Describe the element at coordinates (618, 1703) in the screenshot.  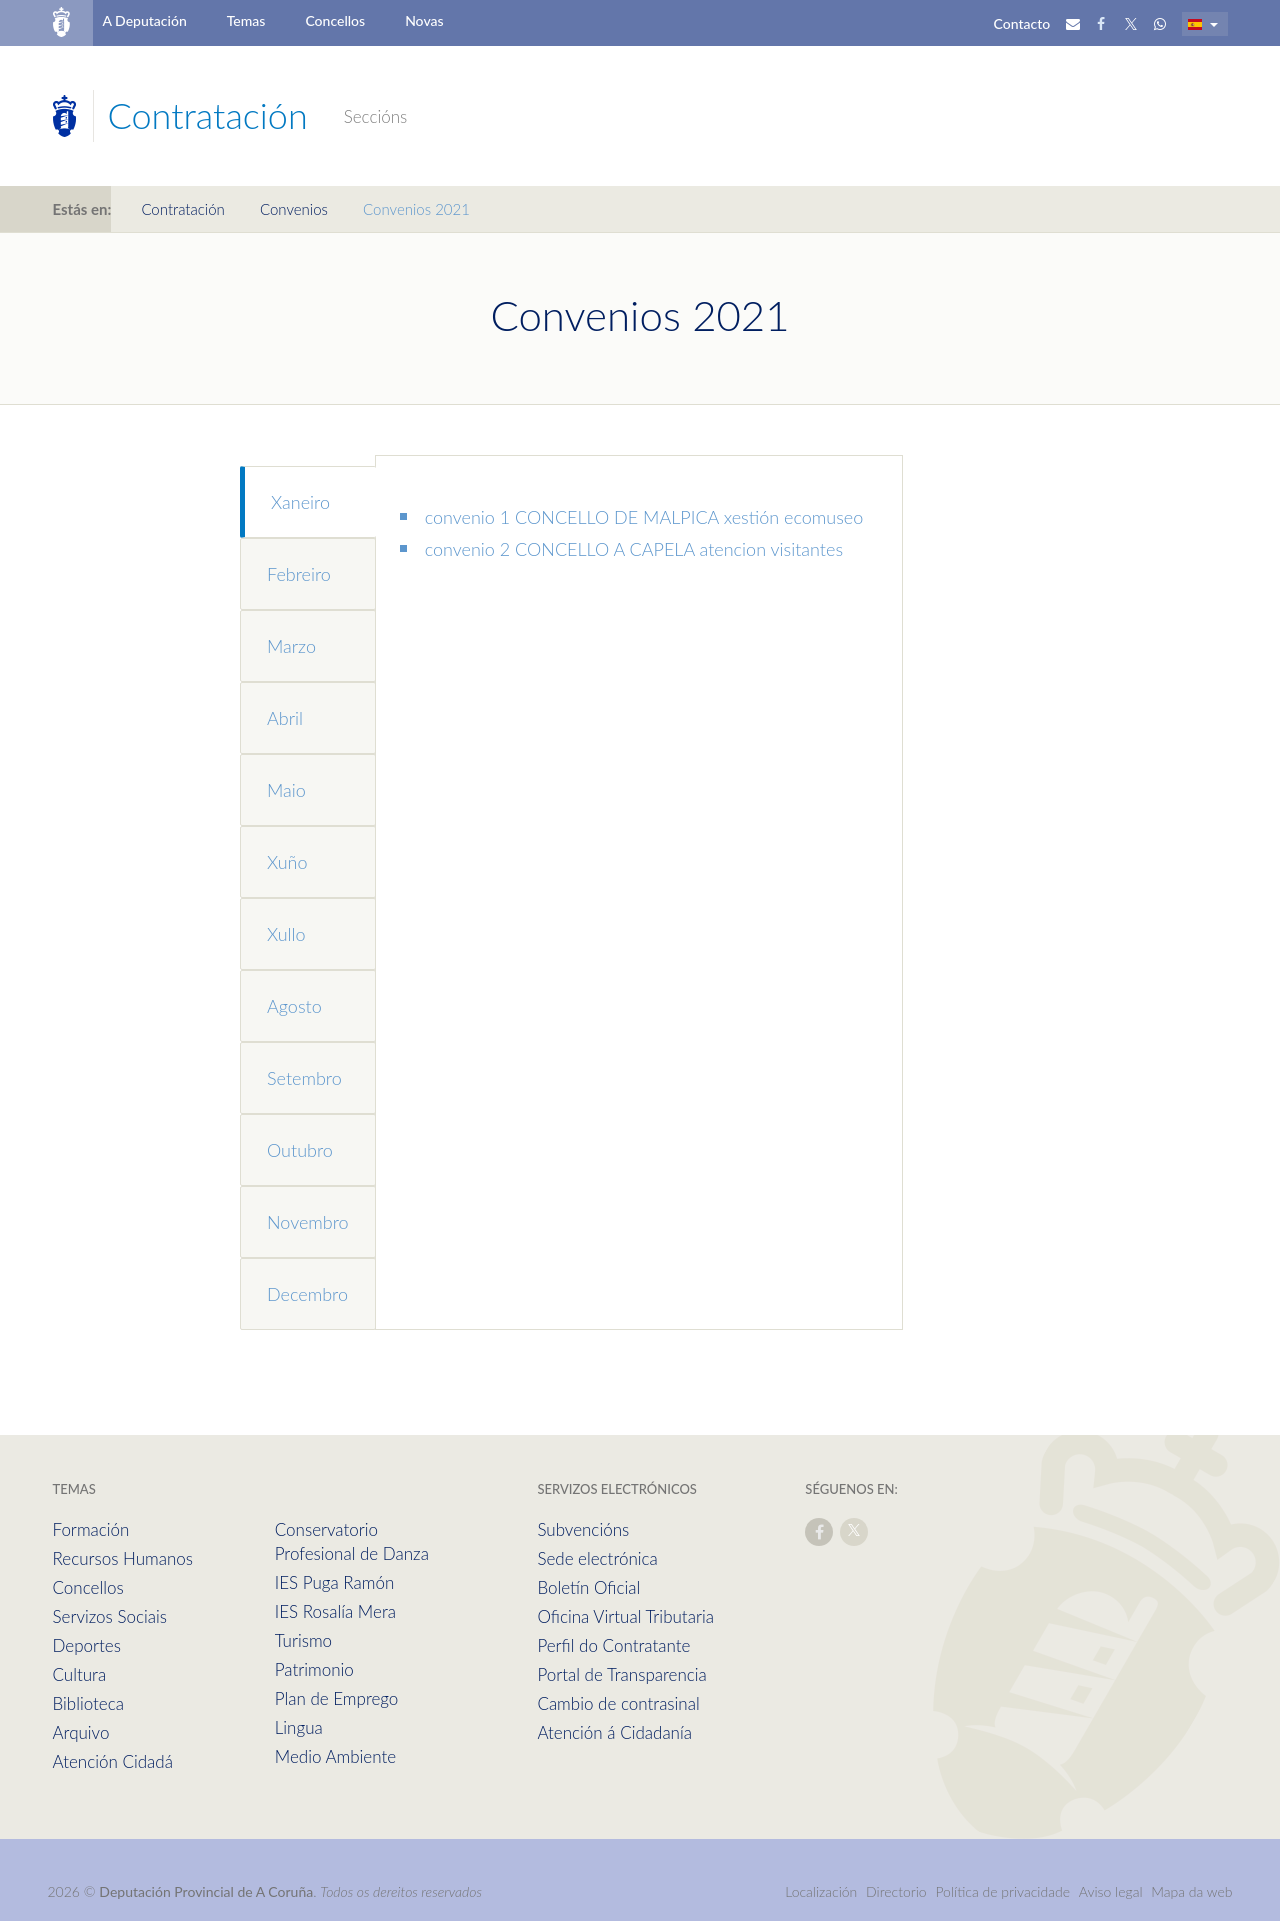
I see `Cambio de contrasinal` at that location.